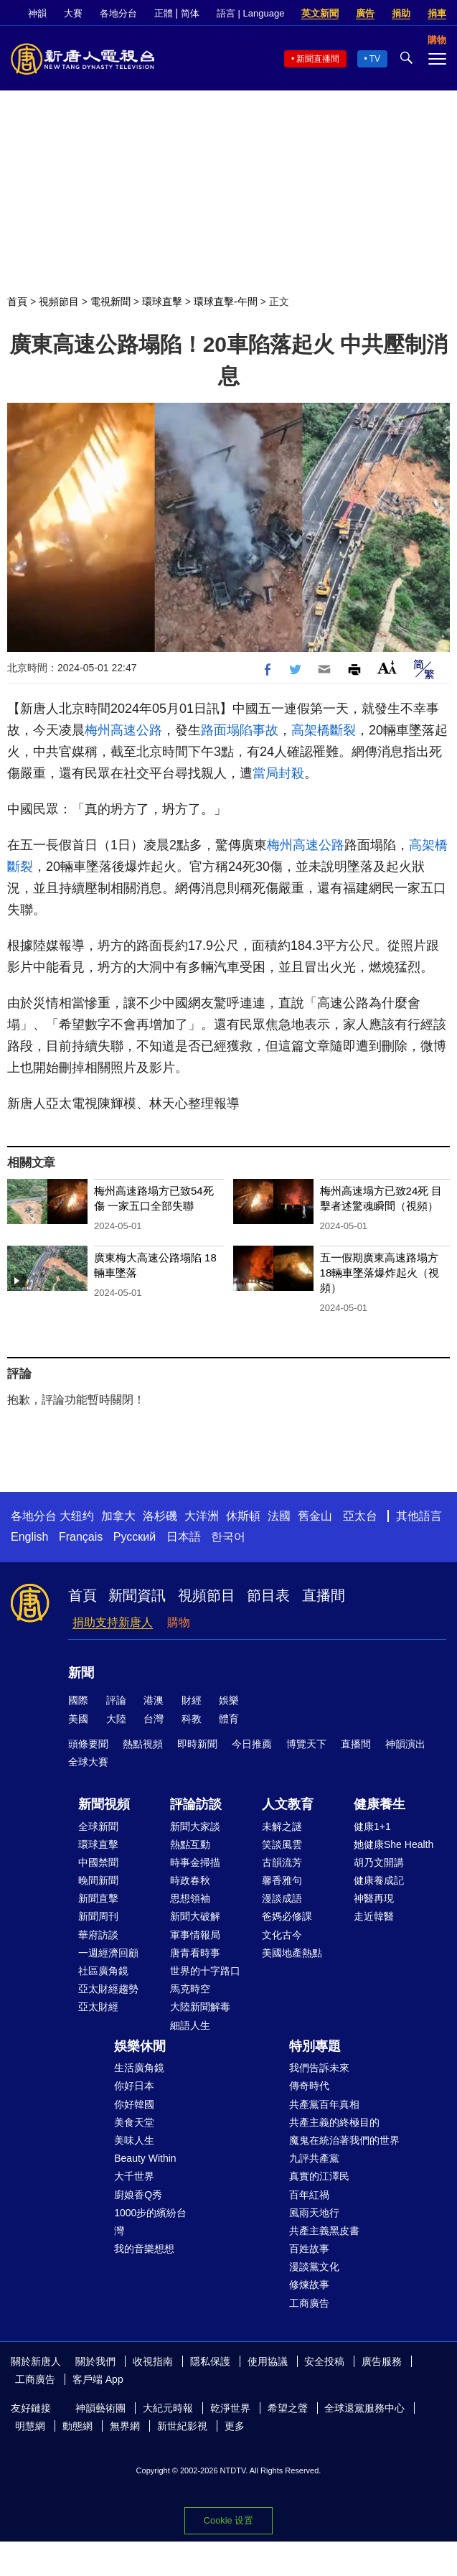  Describe the element at coordinates (160, 1516) in the screenshot. I see `洛杉磯` at that location.